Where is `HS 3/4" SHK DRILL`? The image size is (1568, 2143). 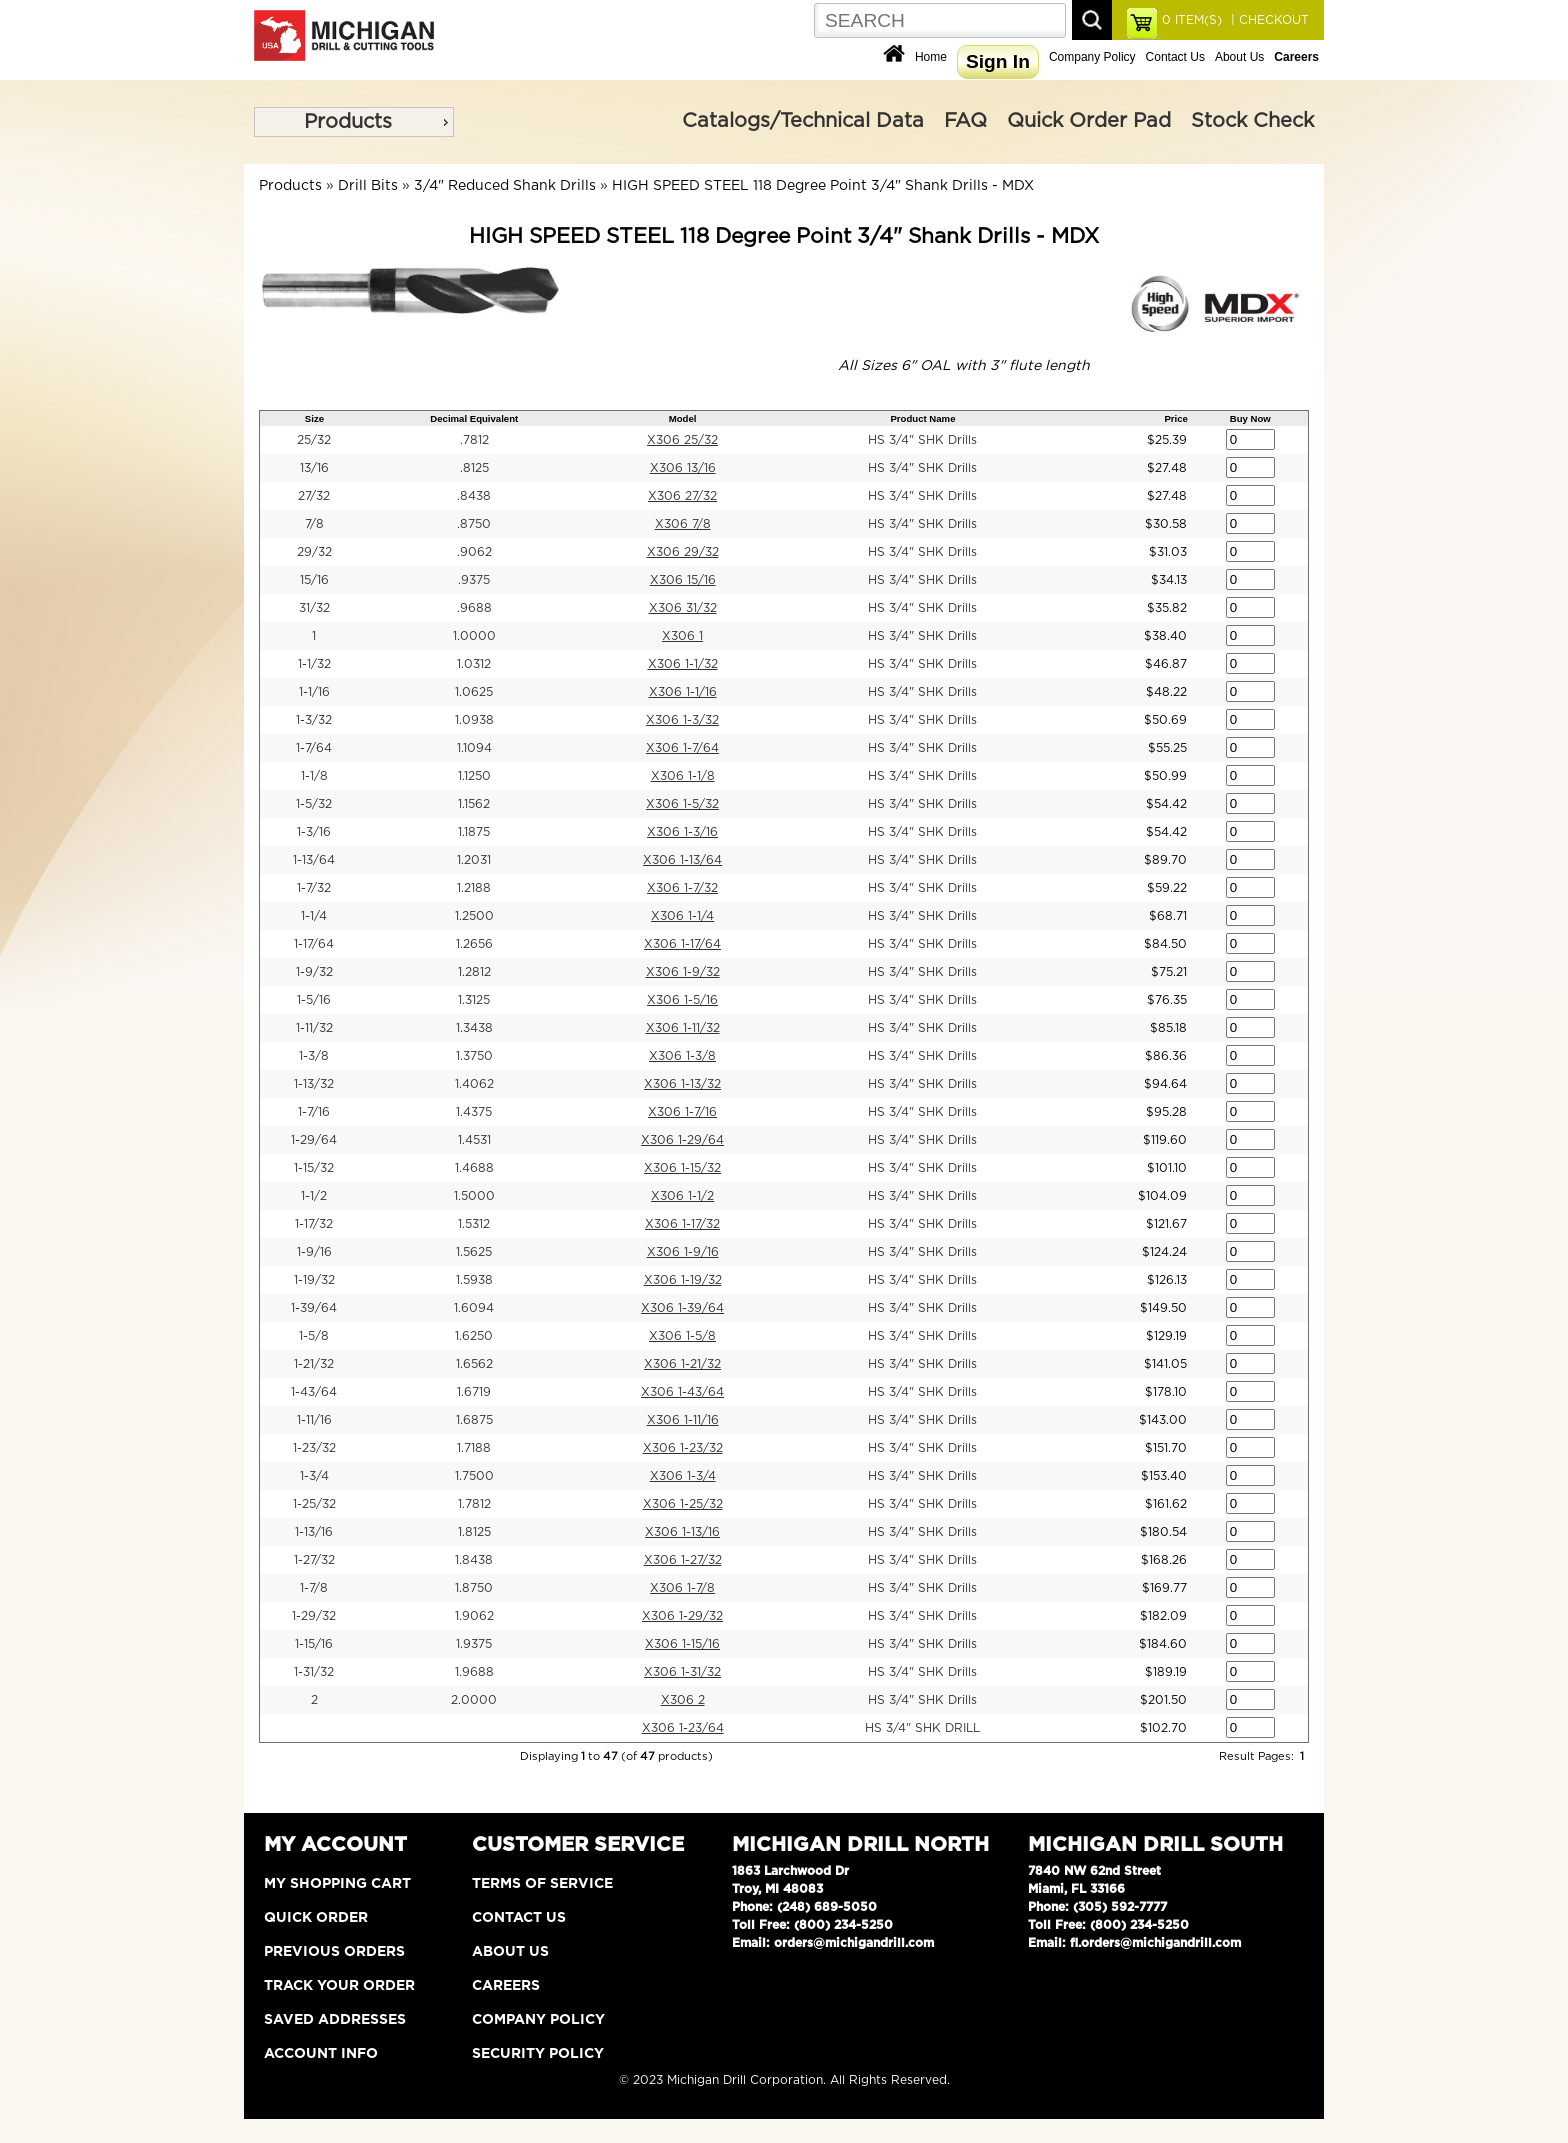
HS 3/4" SHK DRILL is located at coordinates (922, 1728).